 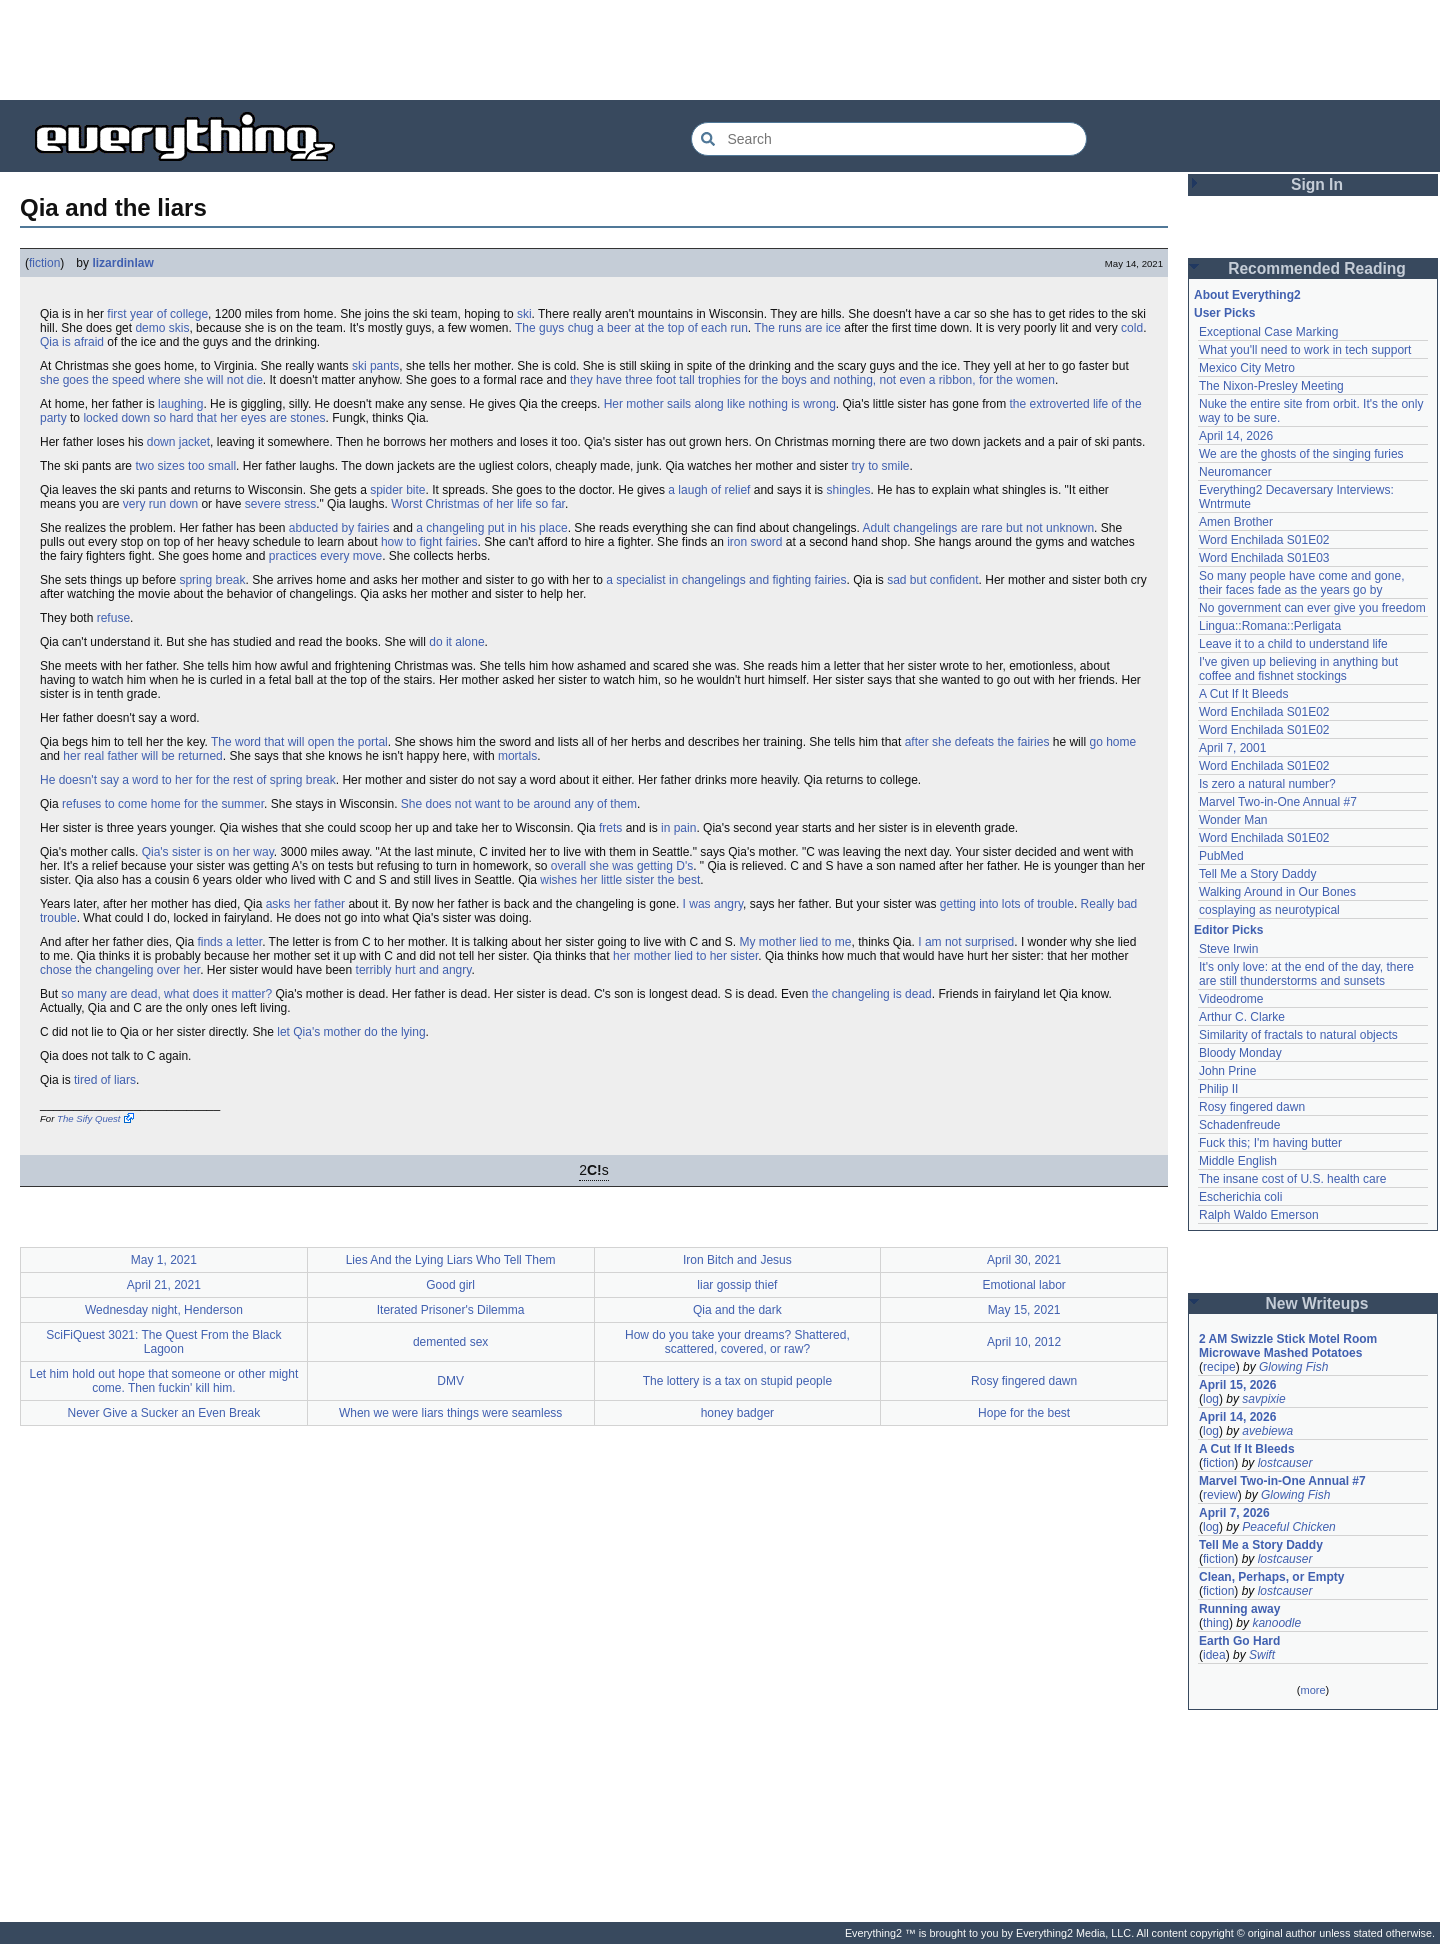 What do you see at coordinates (450, 1342) in the screenshot?
I see `demented sex` at bounding box center [450, 1342].